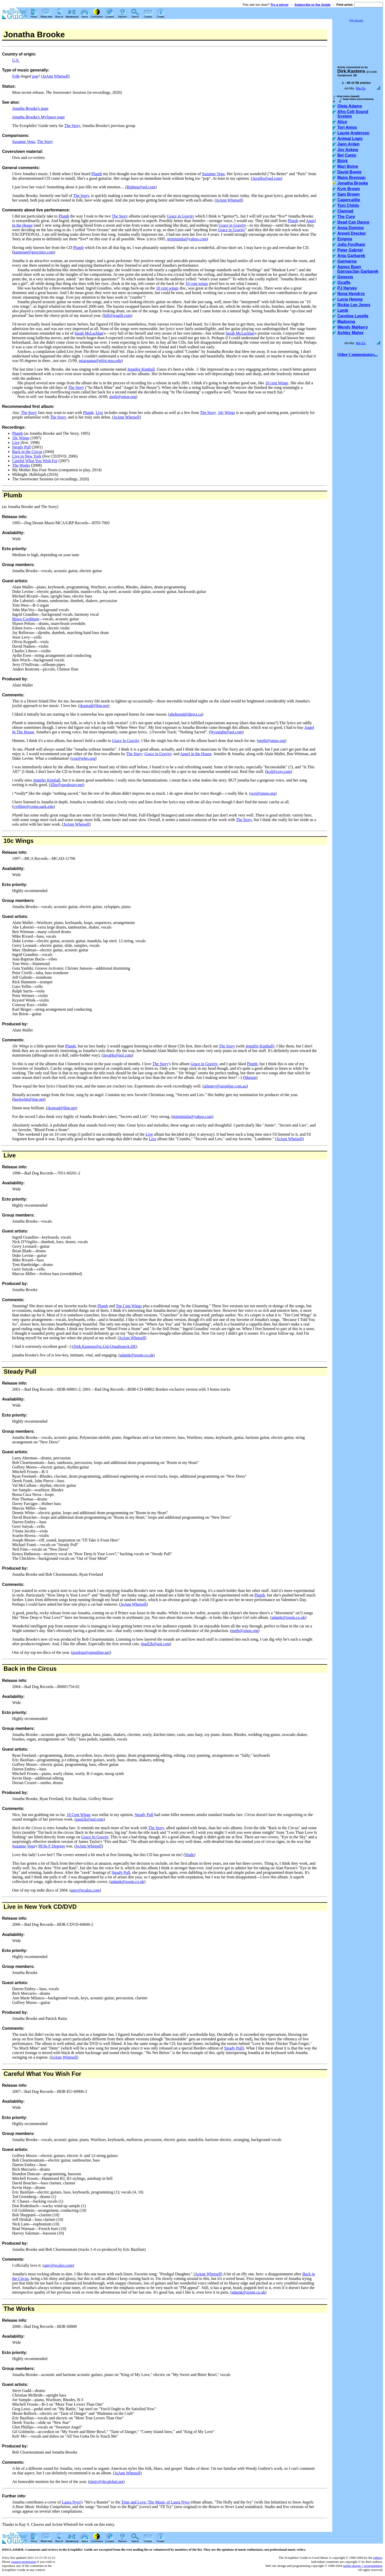  Describe the element at coordinates (105, 1346) in the screenshot. I see `Dirk.Kastens@rz.Uni-Osnabrueck.DE` at that location.